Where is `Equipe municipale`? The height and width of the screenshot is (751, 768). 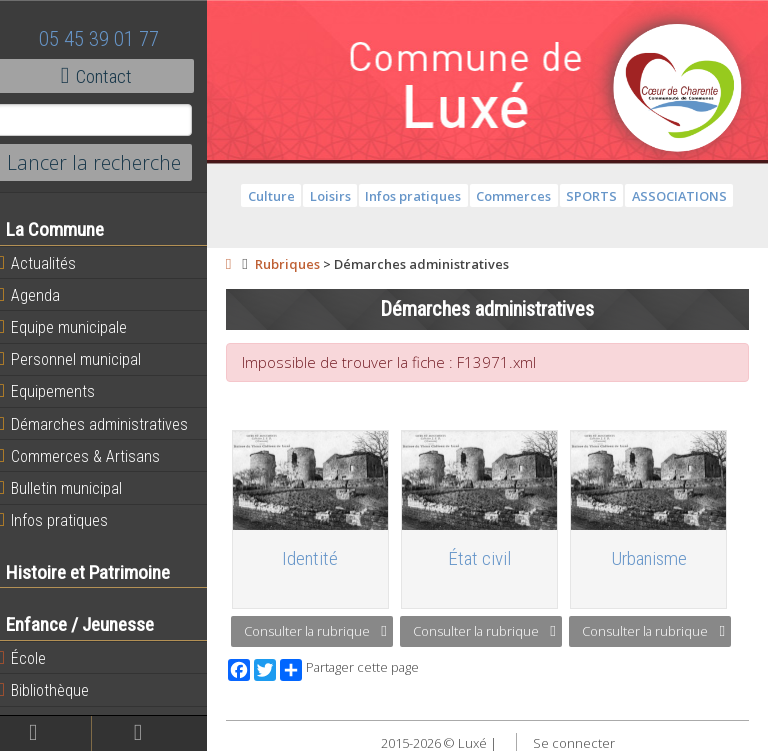 Equipe municipale is located at coordinates (75, 327).